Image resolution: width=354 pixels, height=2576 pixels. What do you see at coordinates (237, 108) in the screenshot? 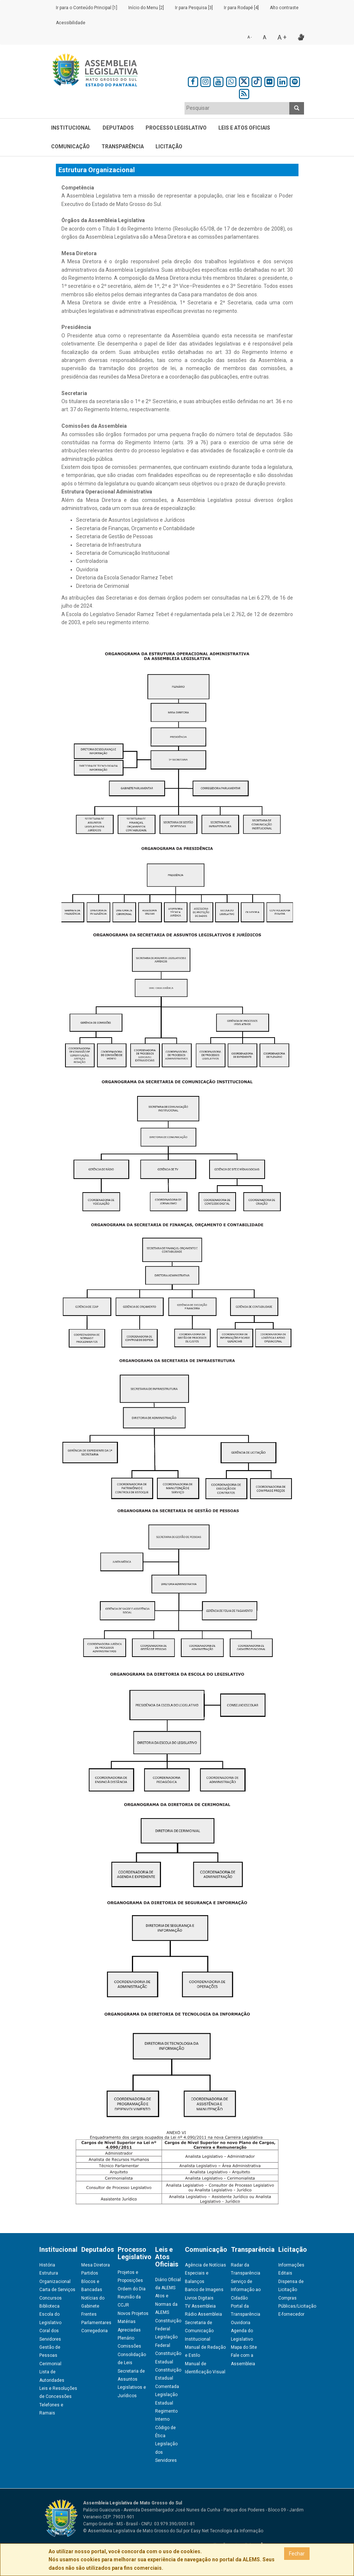
I see `[textbox]` at bounding box center [237, 108].